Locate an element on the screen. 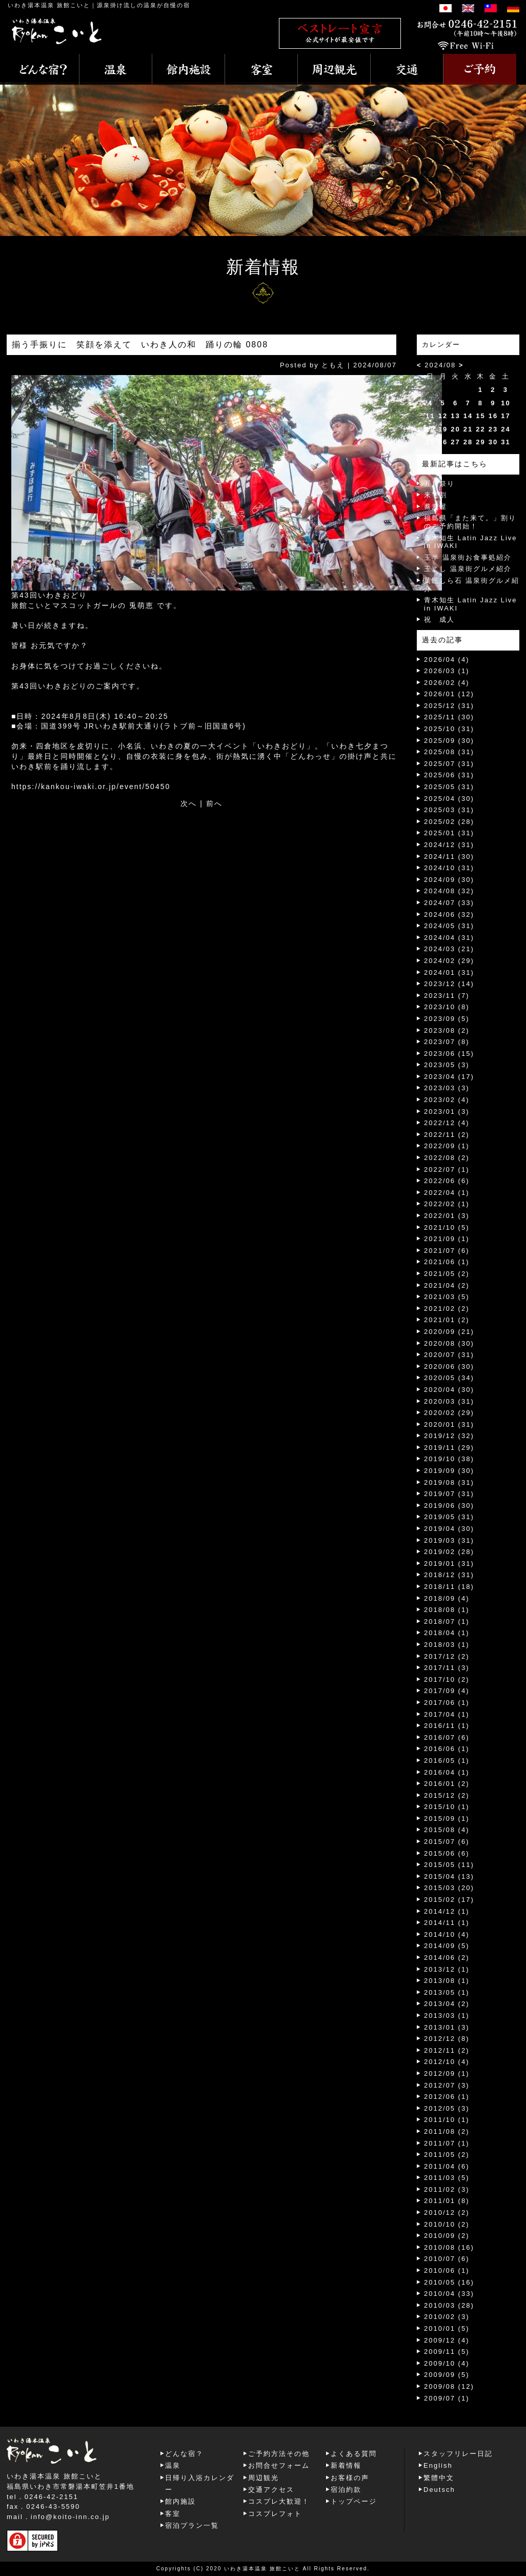 The image size is (526, 2576). 2016/07 (6) is located at coordinates (447, 1737).